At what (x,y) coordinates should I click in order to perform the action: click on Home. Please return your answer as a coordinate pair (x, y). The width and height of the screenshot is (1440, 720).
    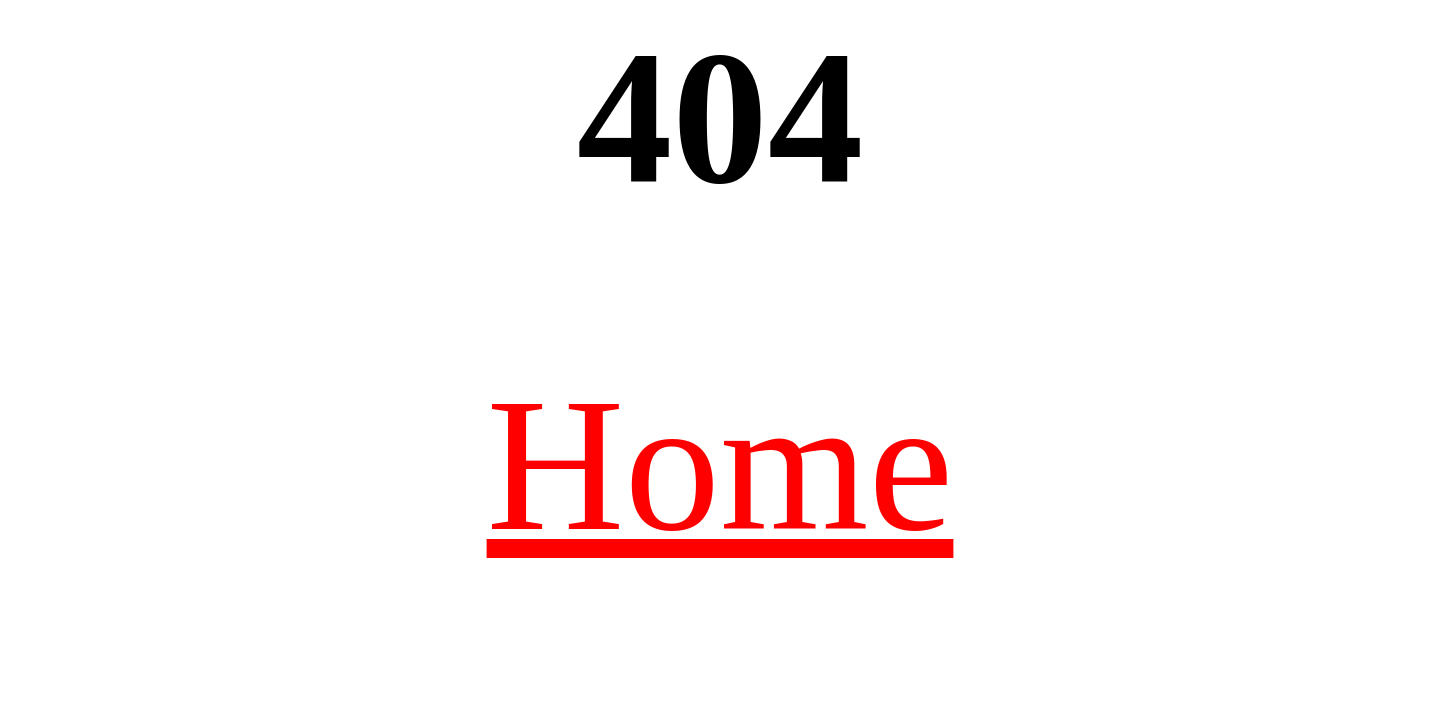
    Looking at the image, I should click on (720, 464).